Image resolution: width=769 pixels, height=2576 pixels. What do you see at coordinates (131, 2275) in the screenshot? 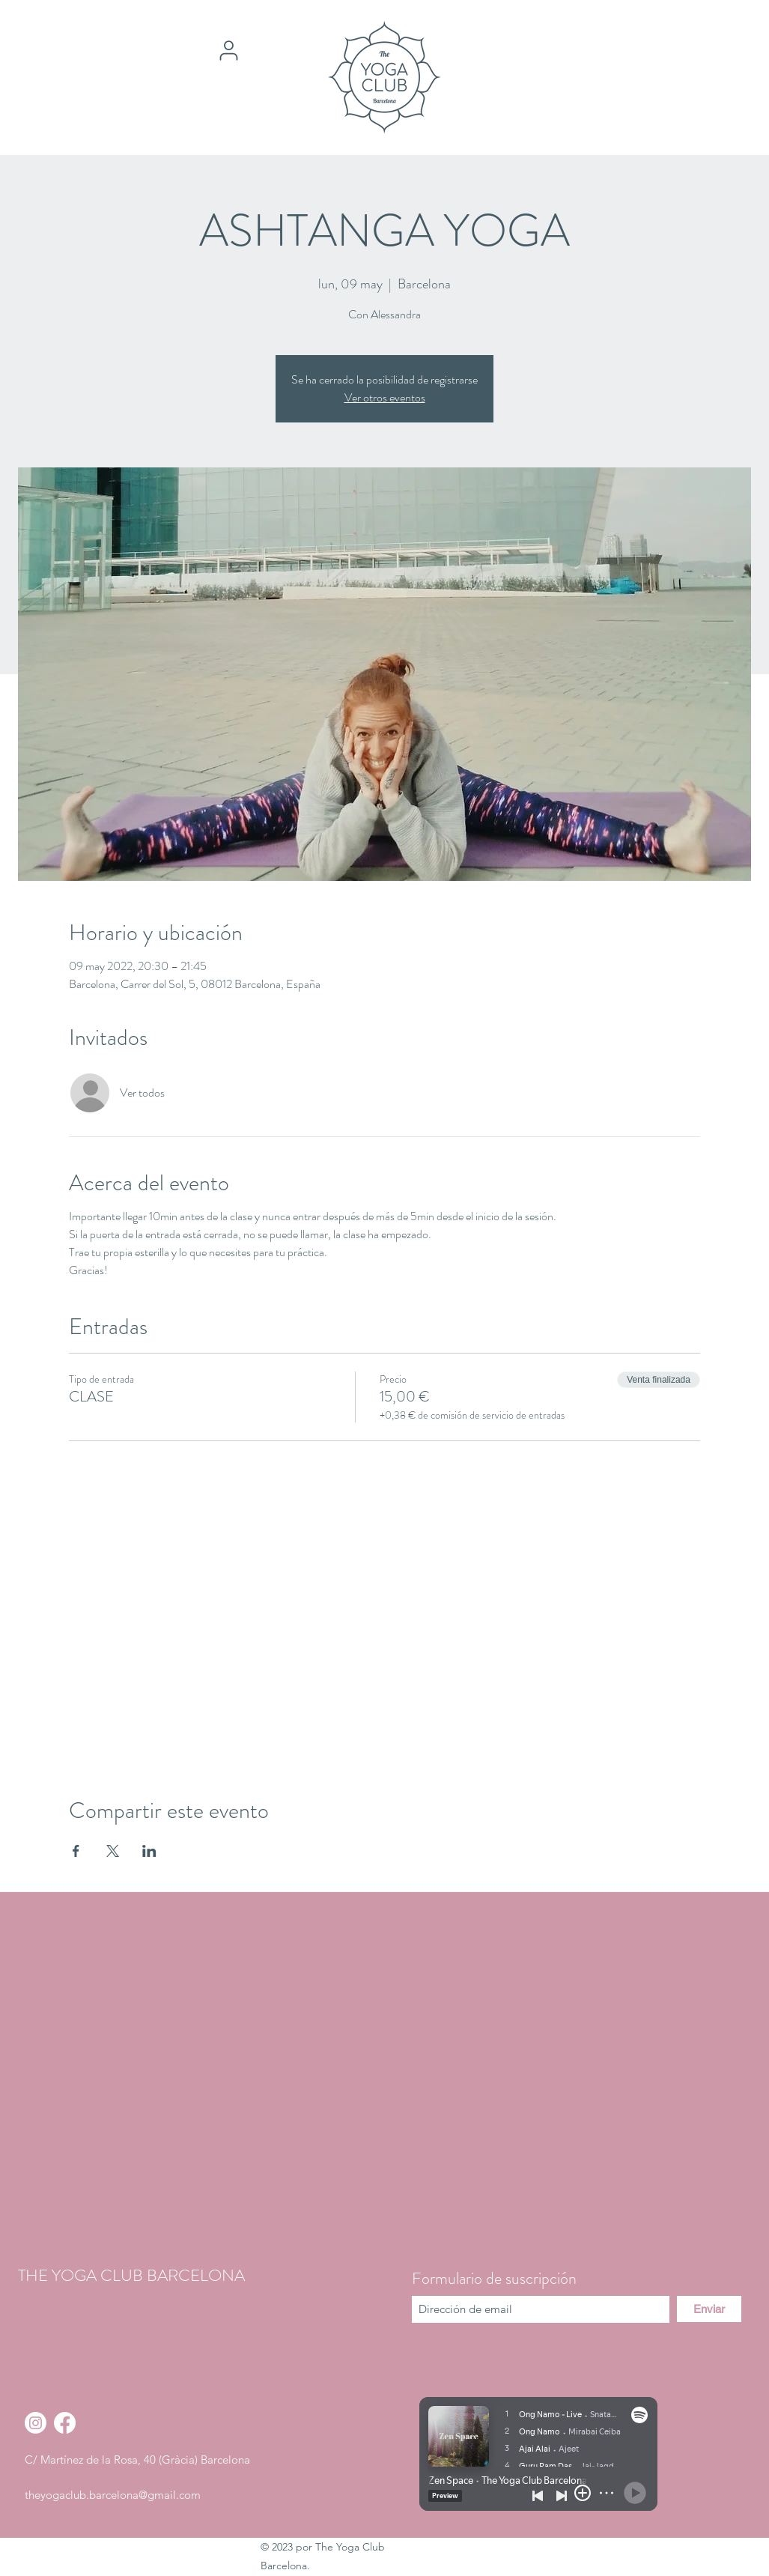
I see `THE YOGA CLUB BARCELONA` at bounding box center [131, 2275].